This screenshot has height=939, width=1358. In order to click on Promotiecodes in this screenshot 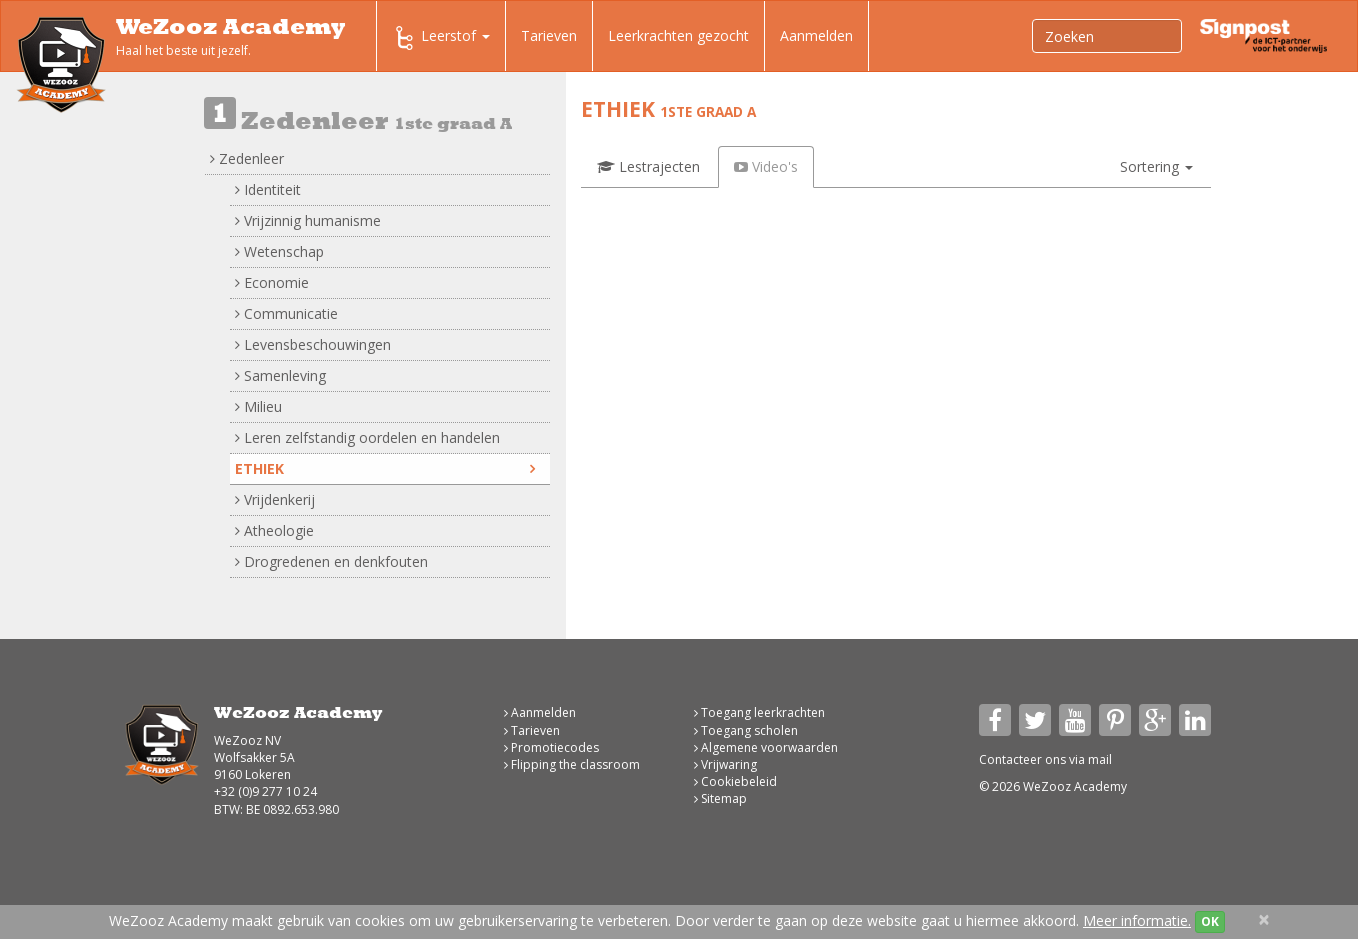, I will do `click(551, 747)`.